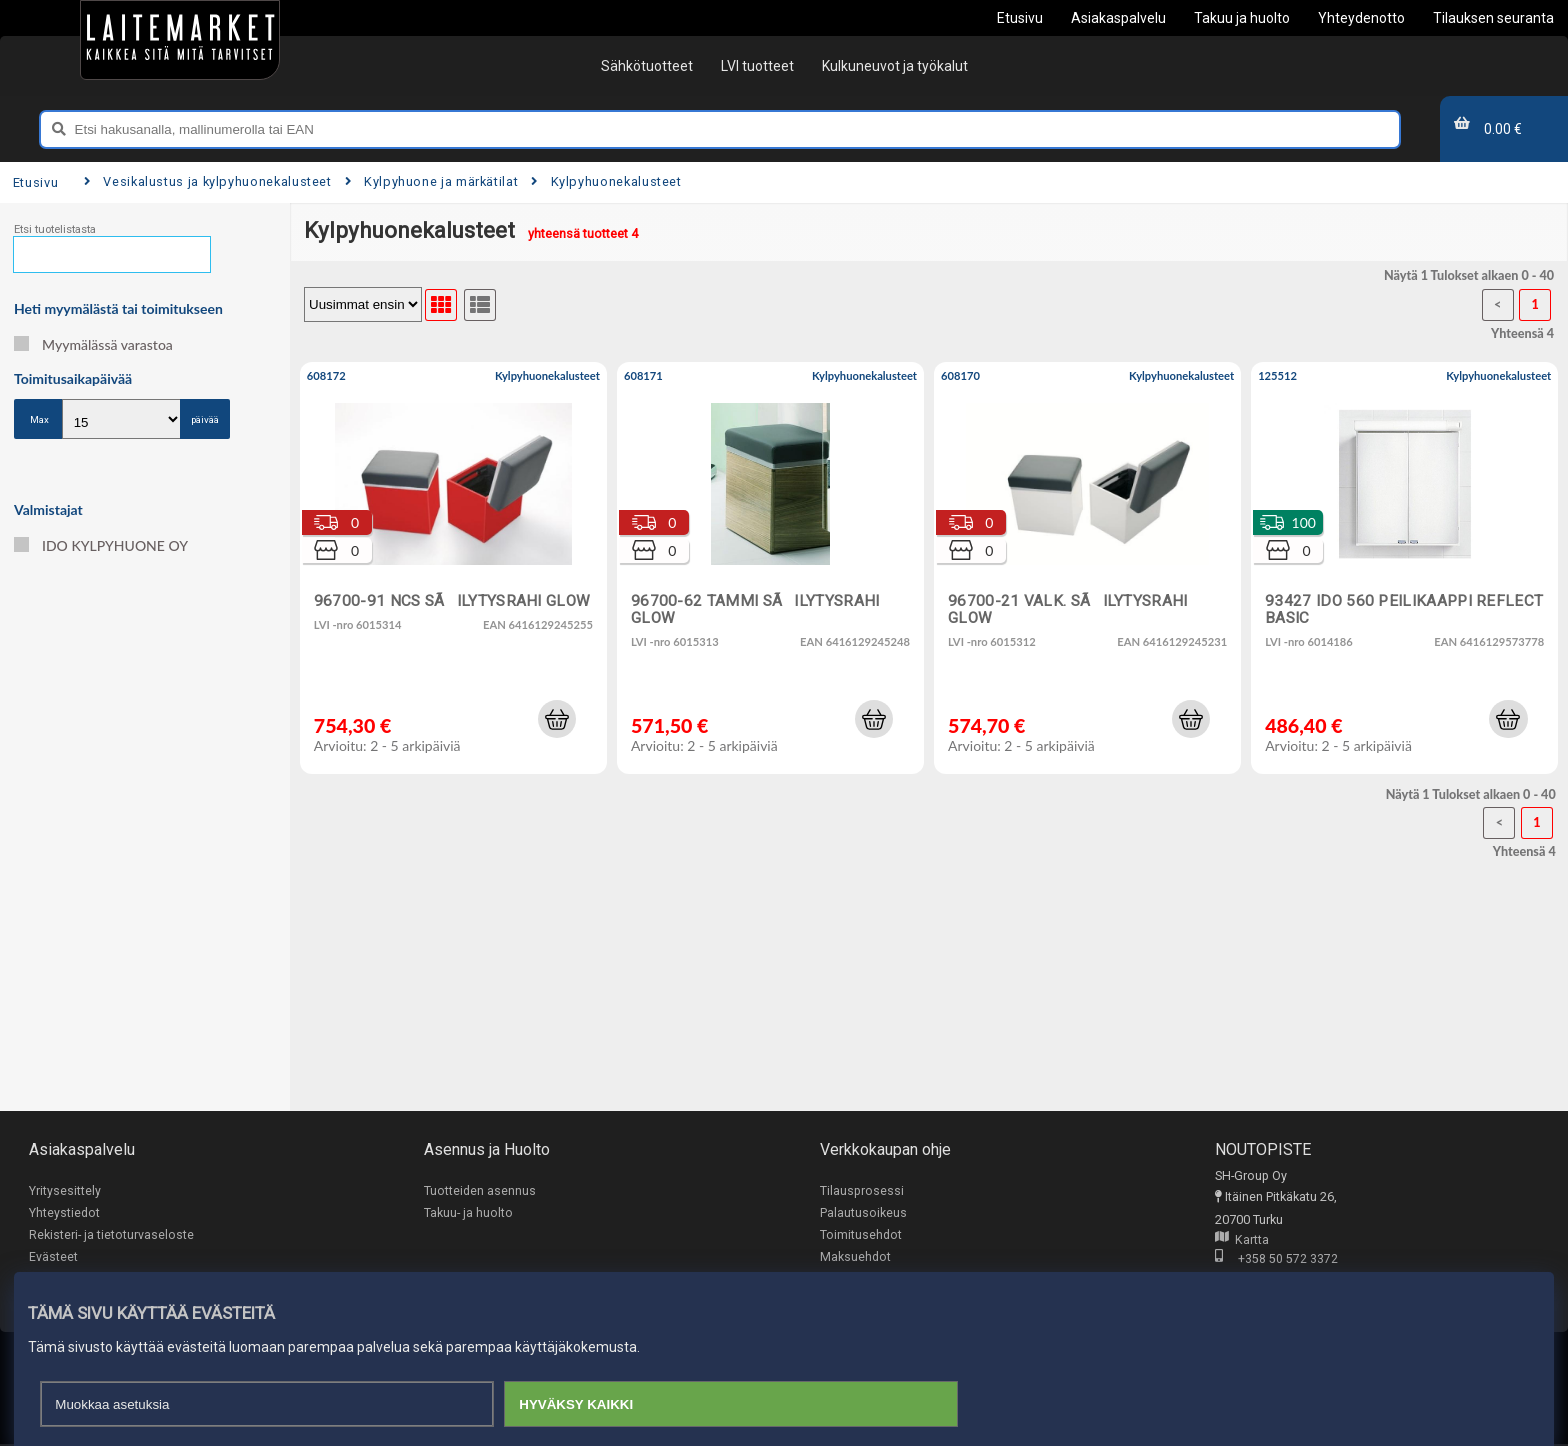 This screenshot has height=1446, width=1568. What do you see at coordinates (180, 40) in the screenshot?
I see `[Etusivu]` at bounding box center [180, 40].